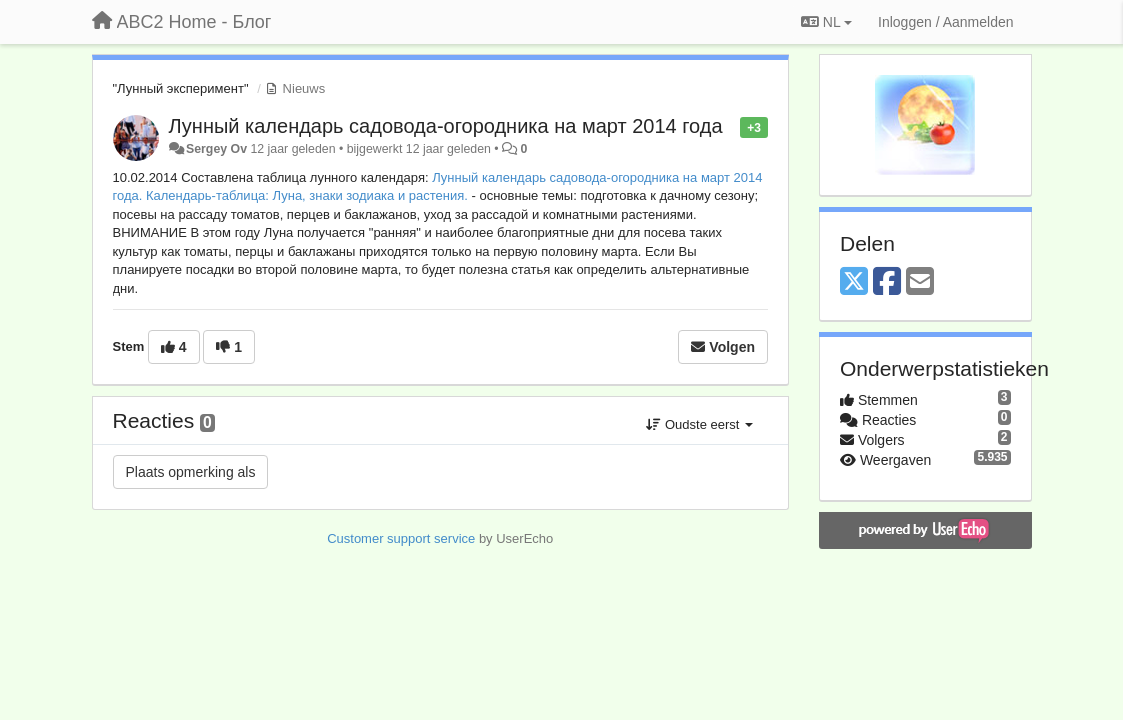  What do you see at coordinates (446, 126) in the screenshot?
I see `Лунный календарь садовода-огородника на март 2014 года` at bounding box center [446, 126].